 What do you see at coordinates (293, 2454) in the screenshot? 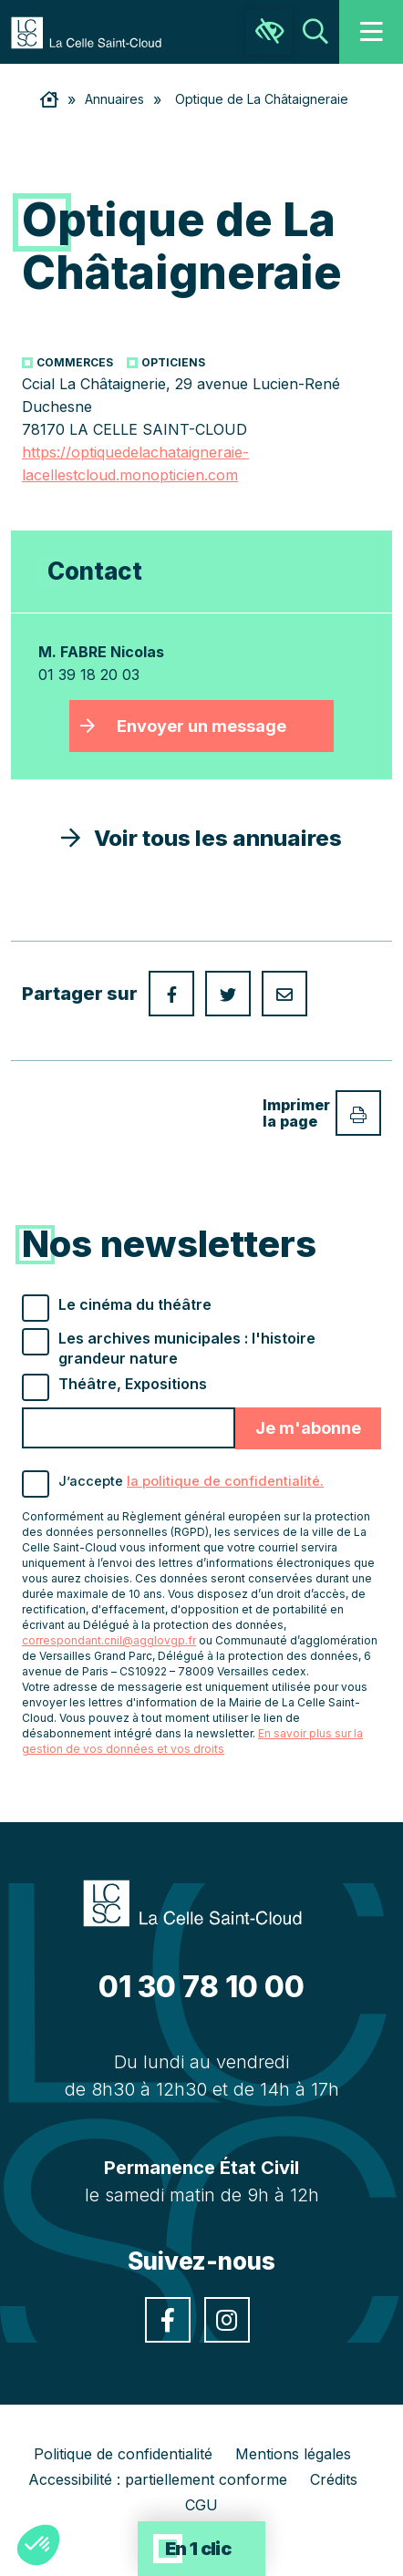
I see `Mentions légales [link]` at bounding box center [293, 2454].